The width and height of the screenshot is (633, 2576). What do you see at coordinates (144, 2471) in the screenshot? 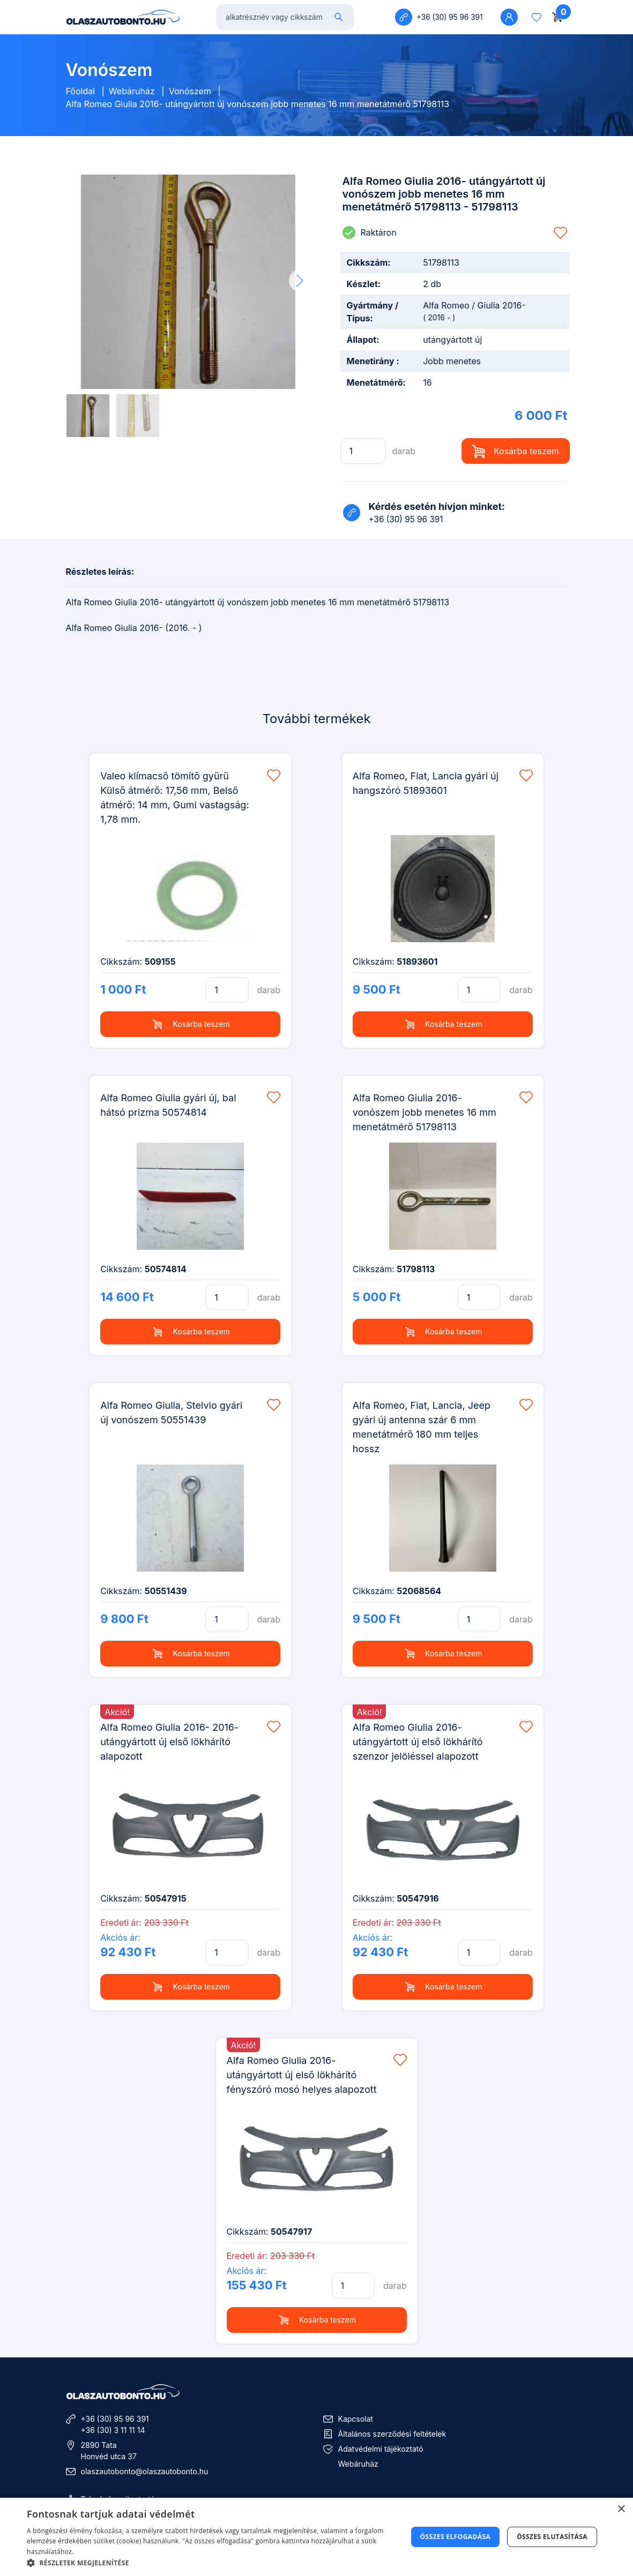
I see `olaszautobonto@olaszautobonto.hu` at bounding box center [144, 2471].